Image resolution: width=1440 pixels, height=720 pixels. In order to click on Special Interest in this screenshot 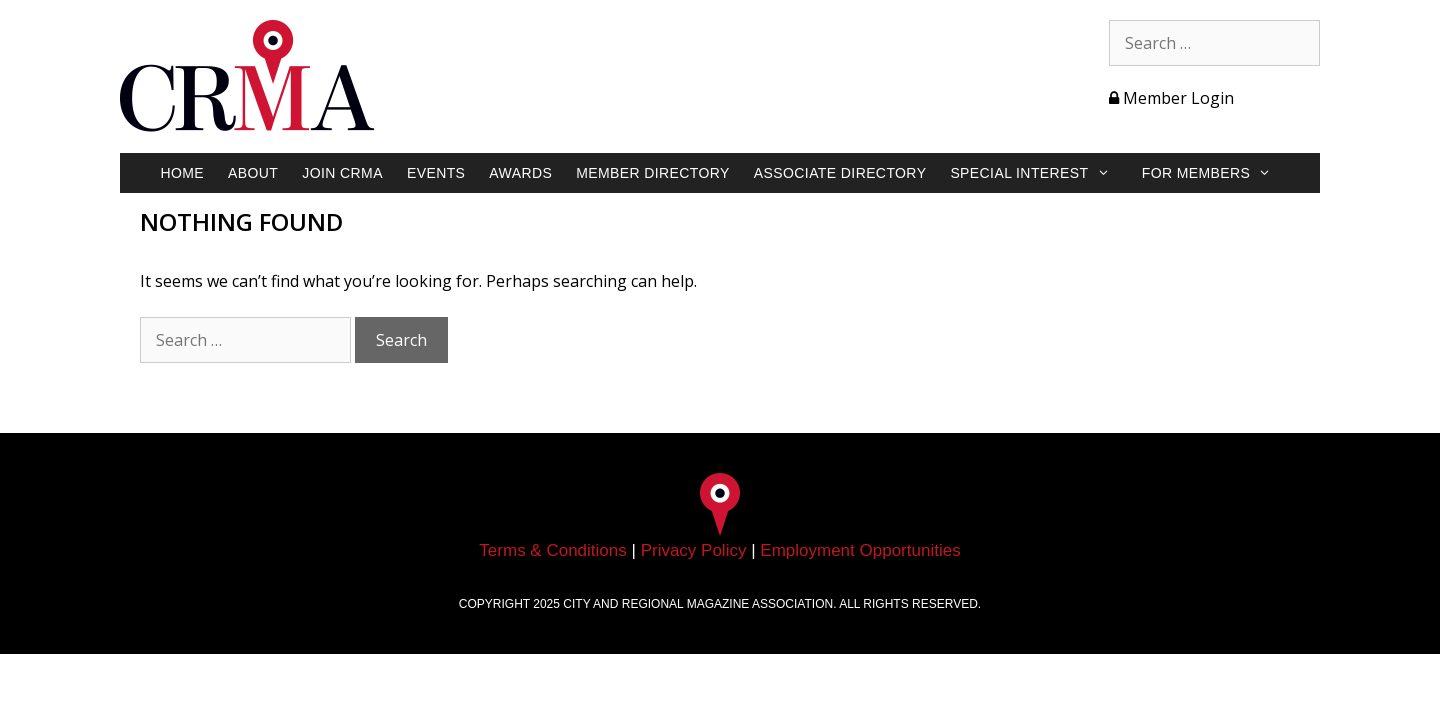, I will do `click(1039, 173)`.